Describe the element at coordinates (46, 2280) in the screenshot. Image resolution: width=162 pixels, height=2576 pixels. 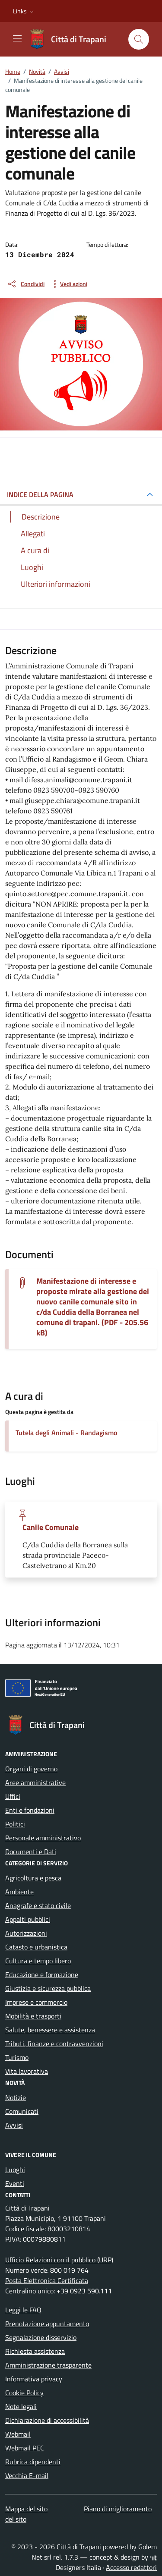
I see `Posta Elettronica Certificata` at that location.